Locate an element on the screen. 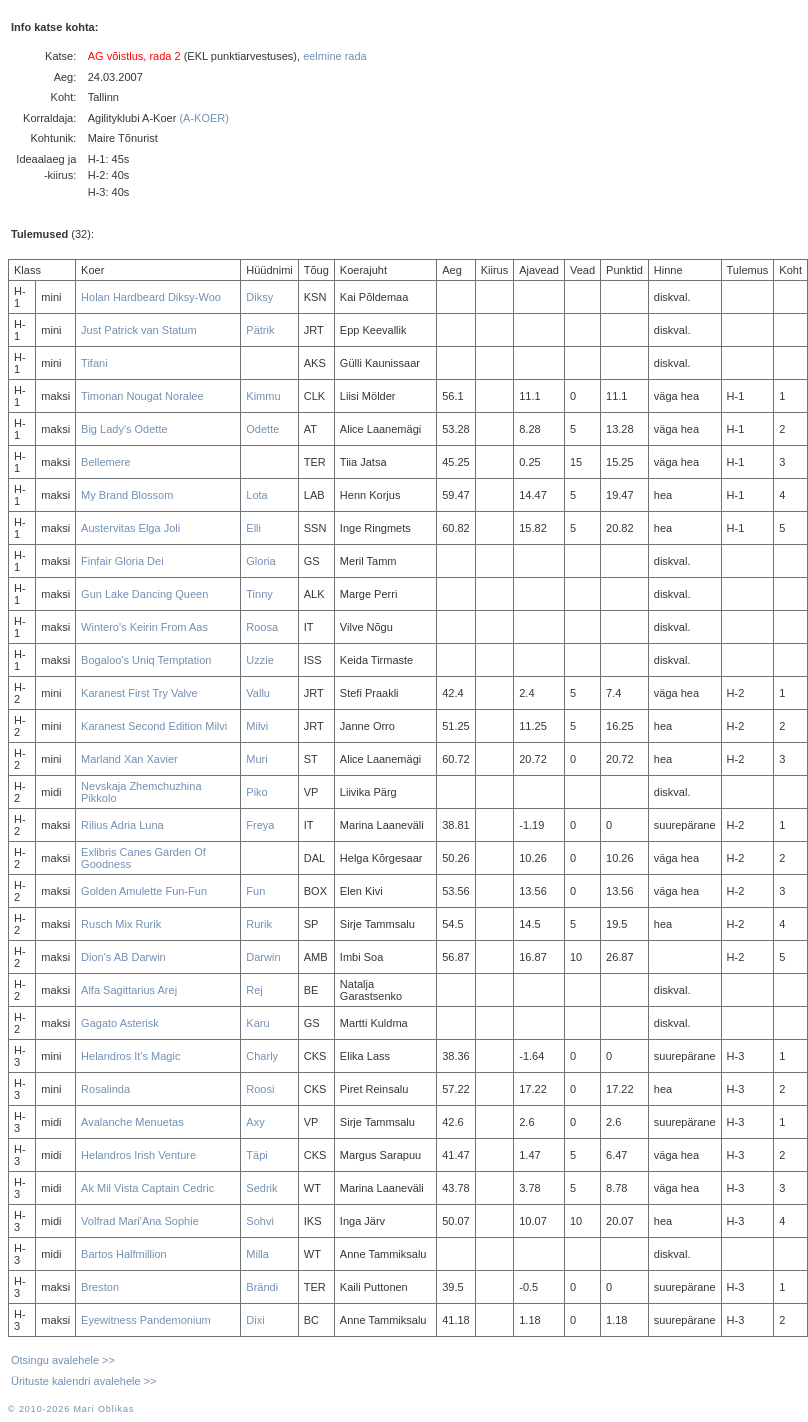 This screenshot has width=808, height=1422. Freya is located at coordinates (260, 825).